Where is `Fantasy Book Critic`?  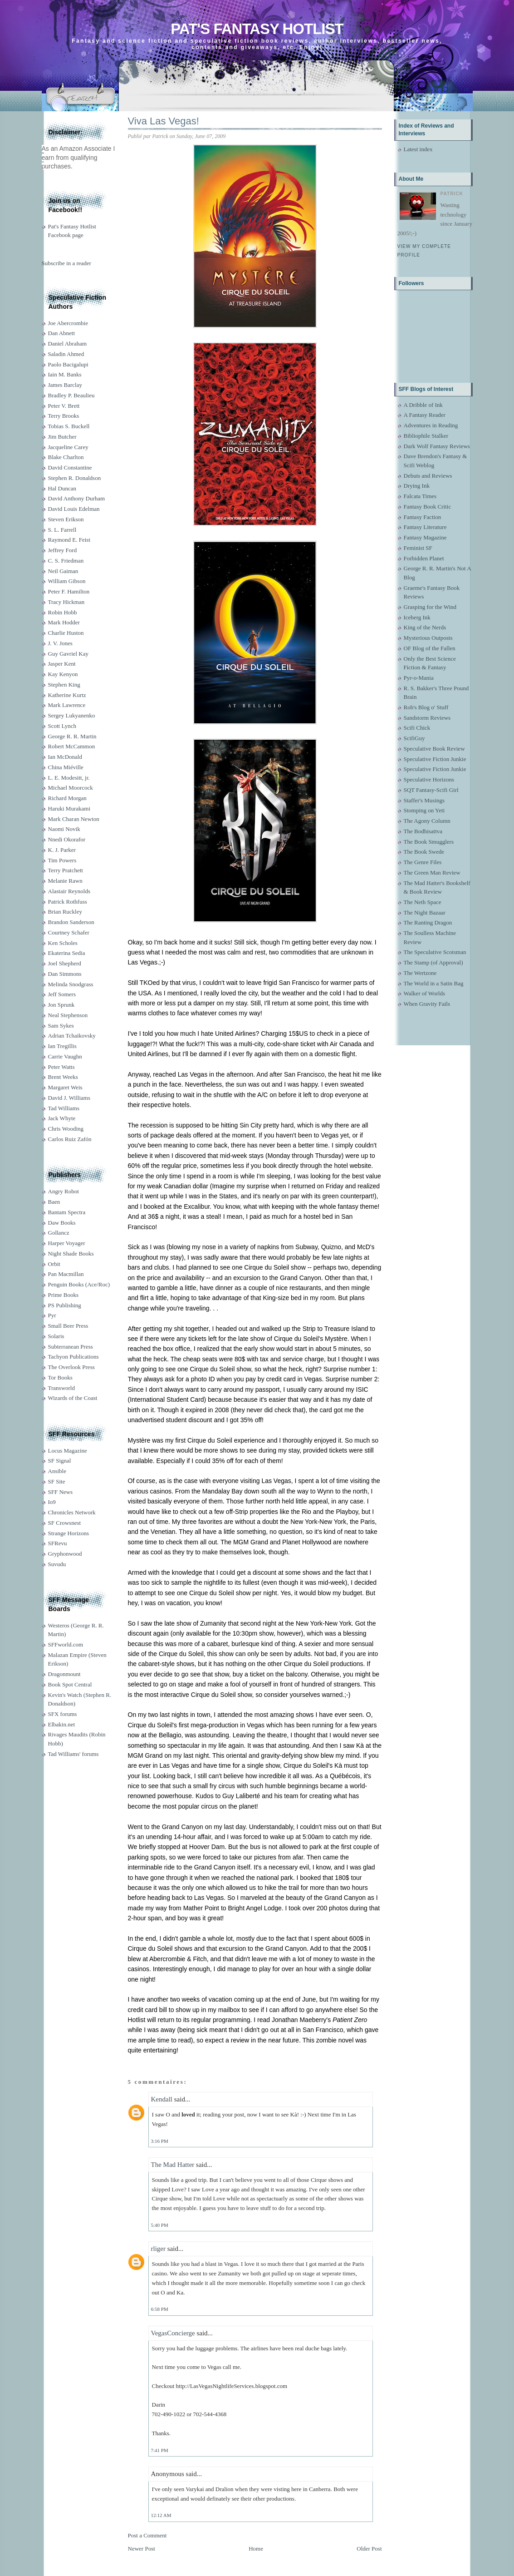
Fantasy Book Critic is located at coordinates (427, 506).